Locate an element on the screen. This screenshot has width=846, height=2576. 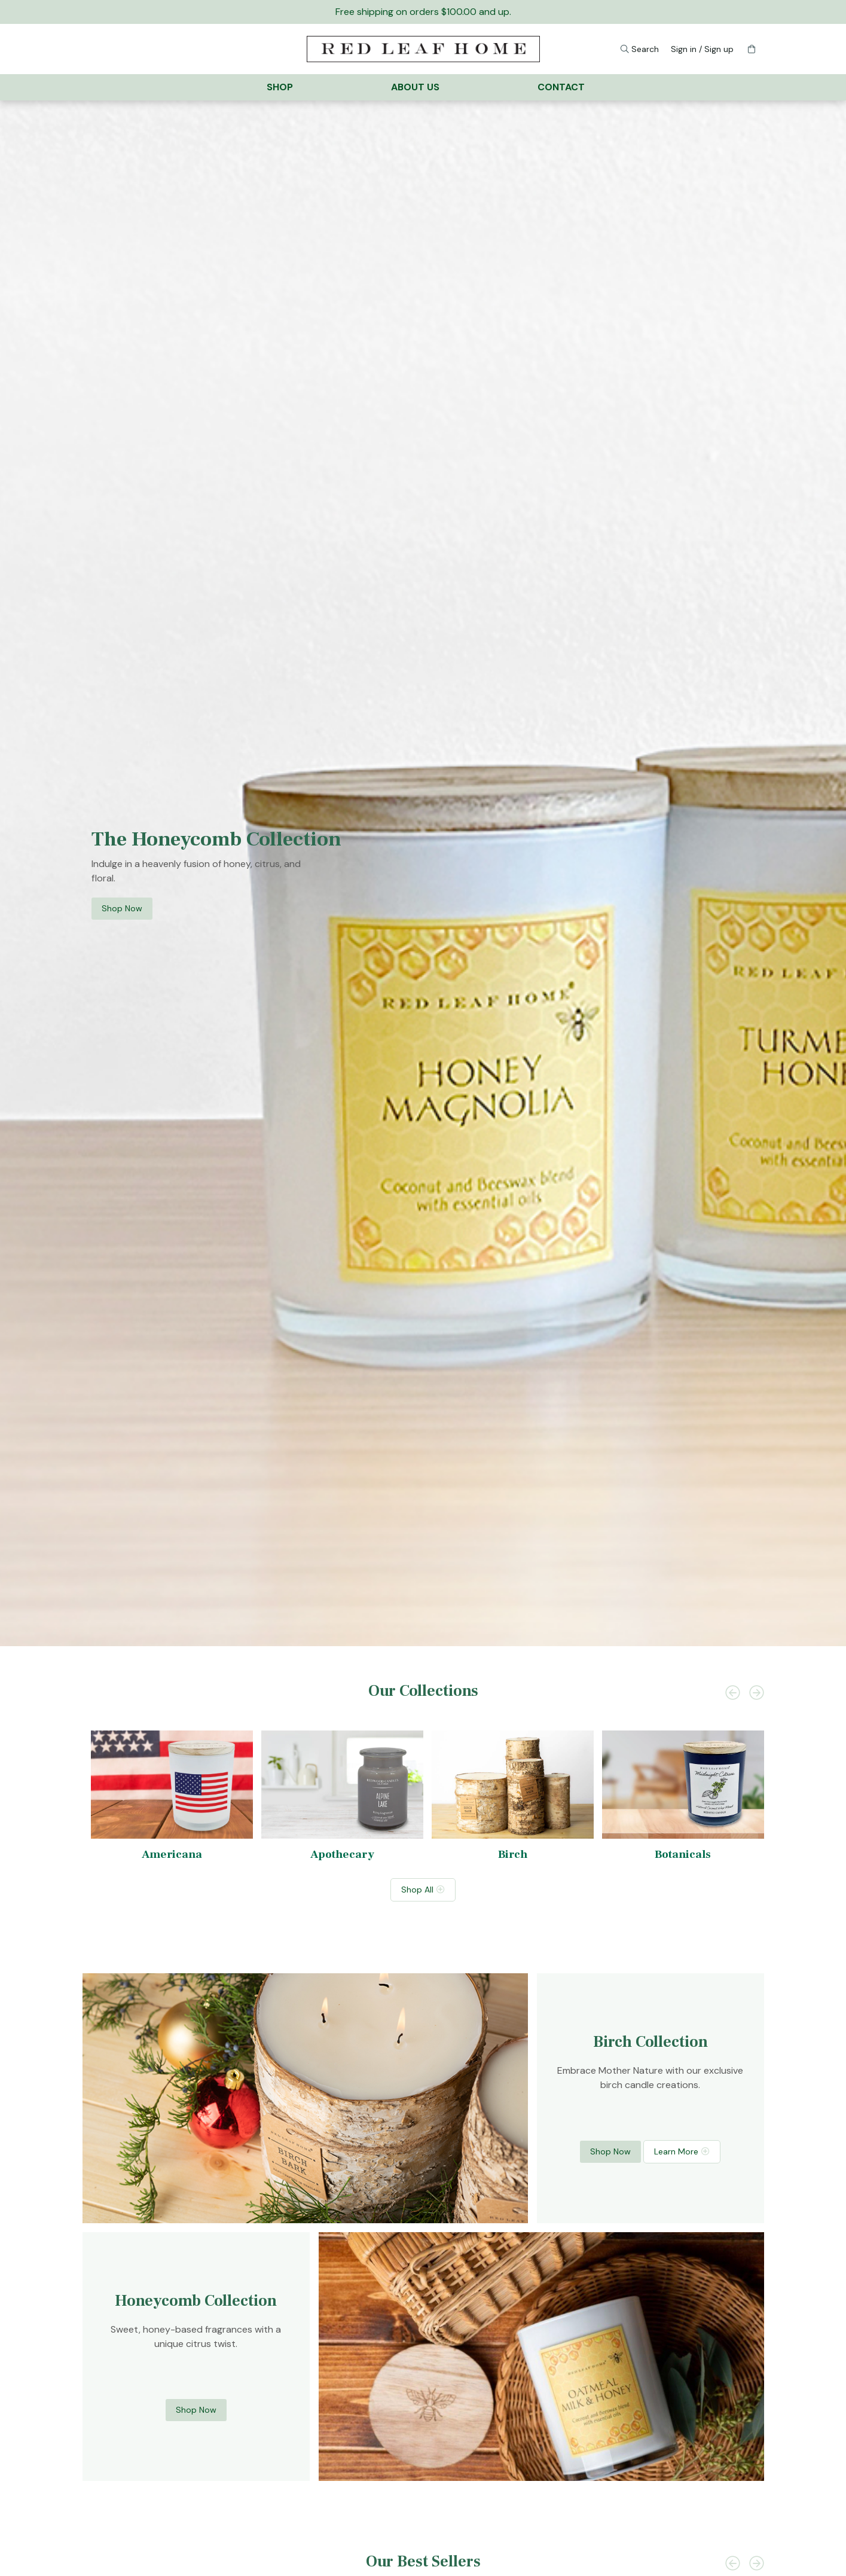
Search is located at coordinates (641, 48).